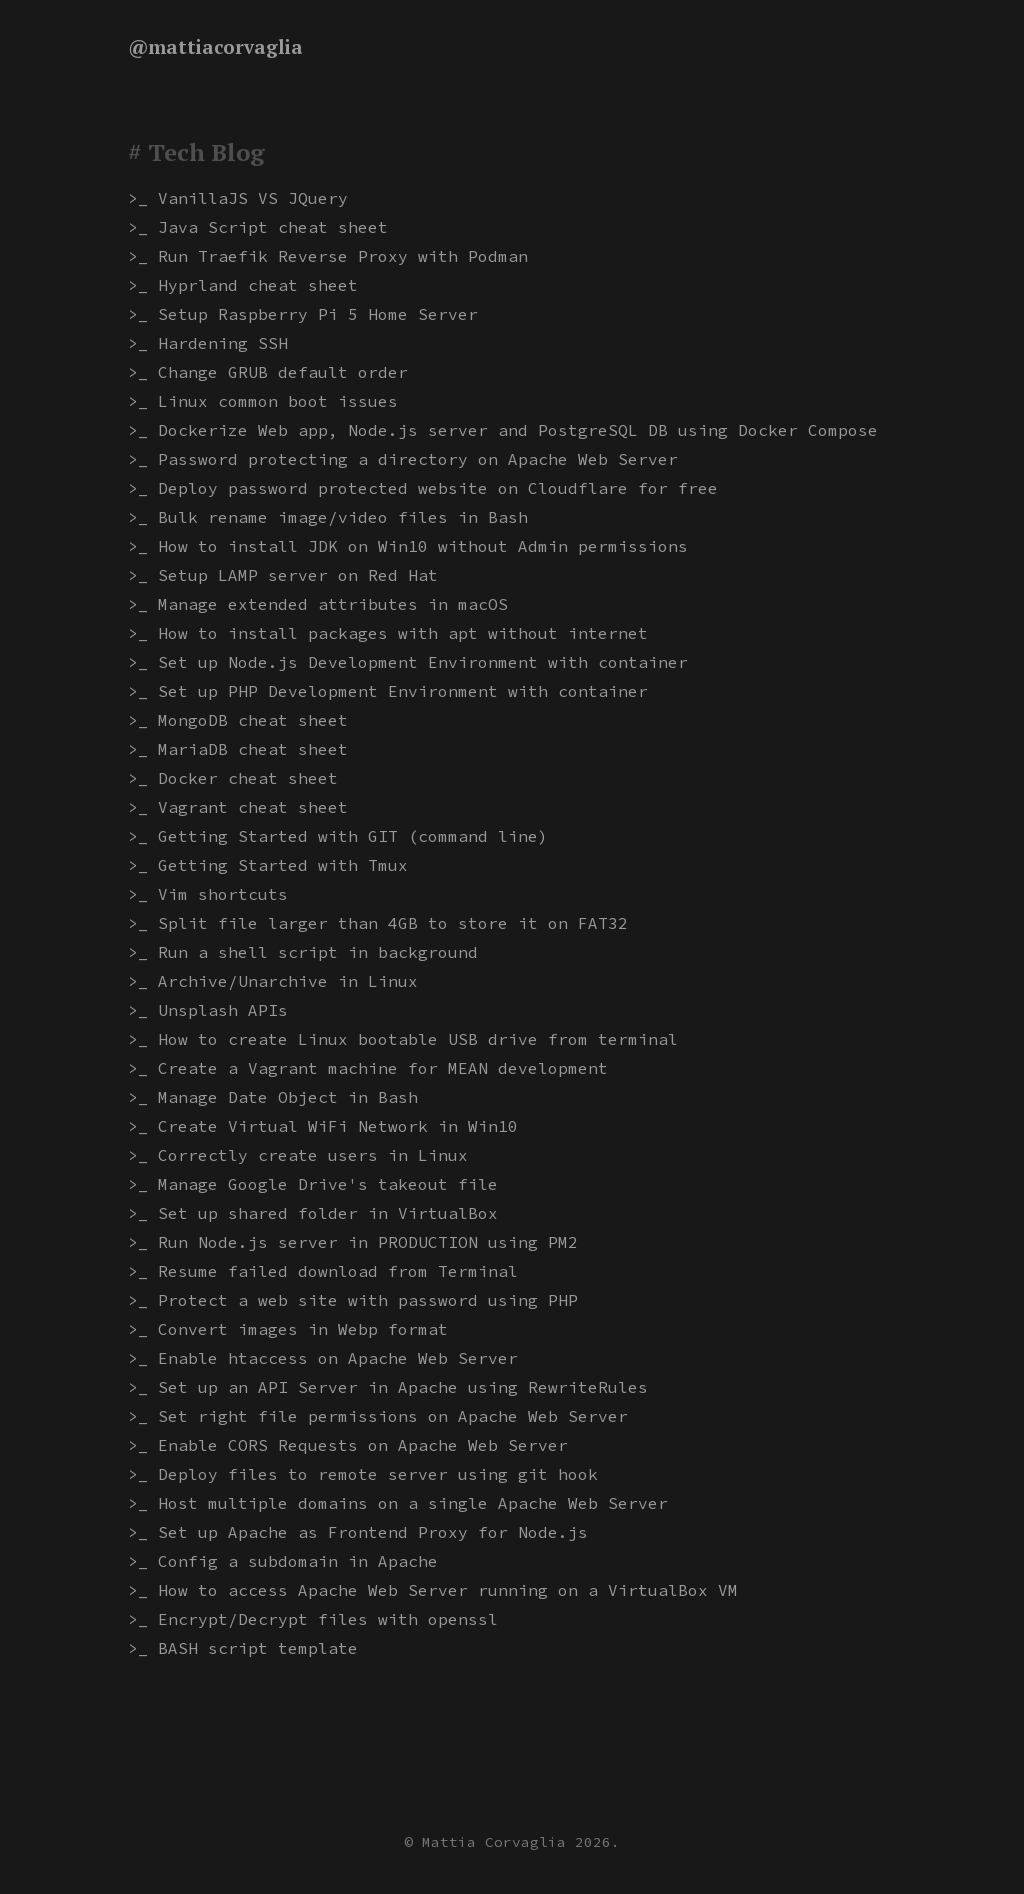 This screenshot has width=1024, height=1894. I want to click on >_ VanillaJS VS JQuery, so click(238, 198).